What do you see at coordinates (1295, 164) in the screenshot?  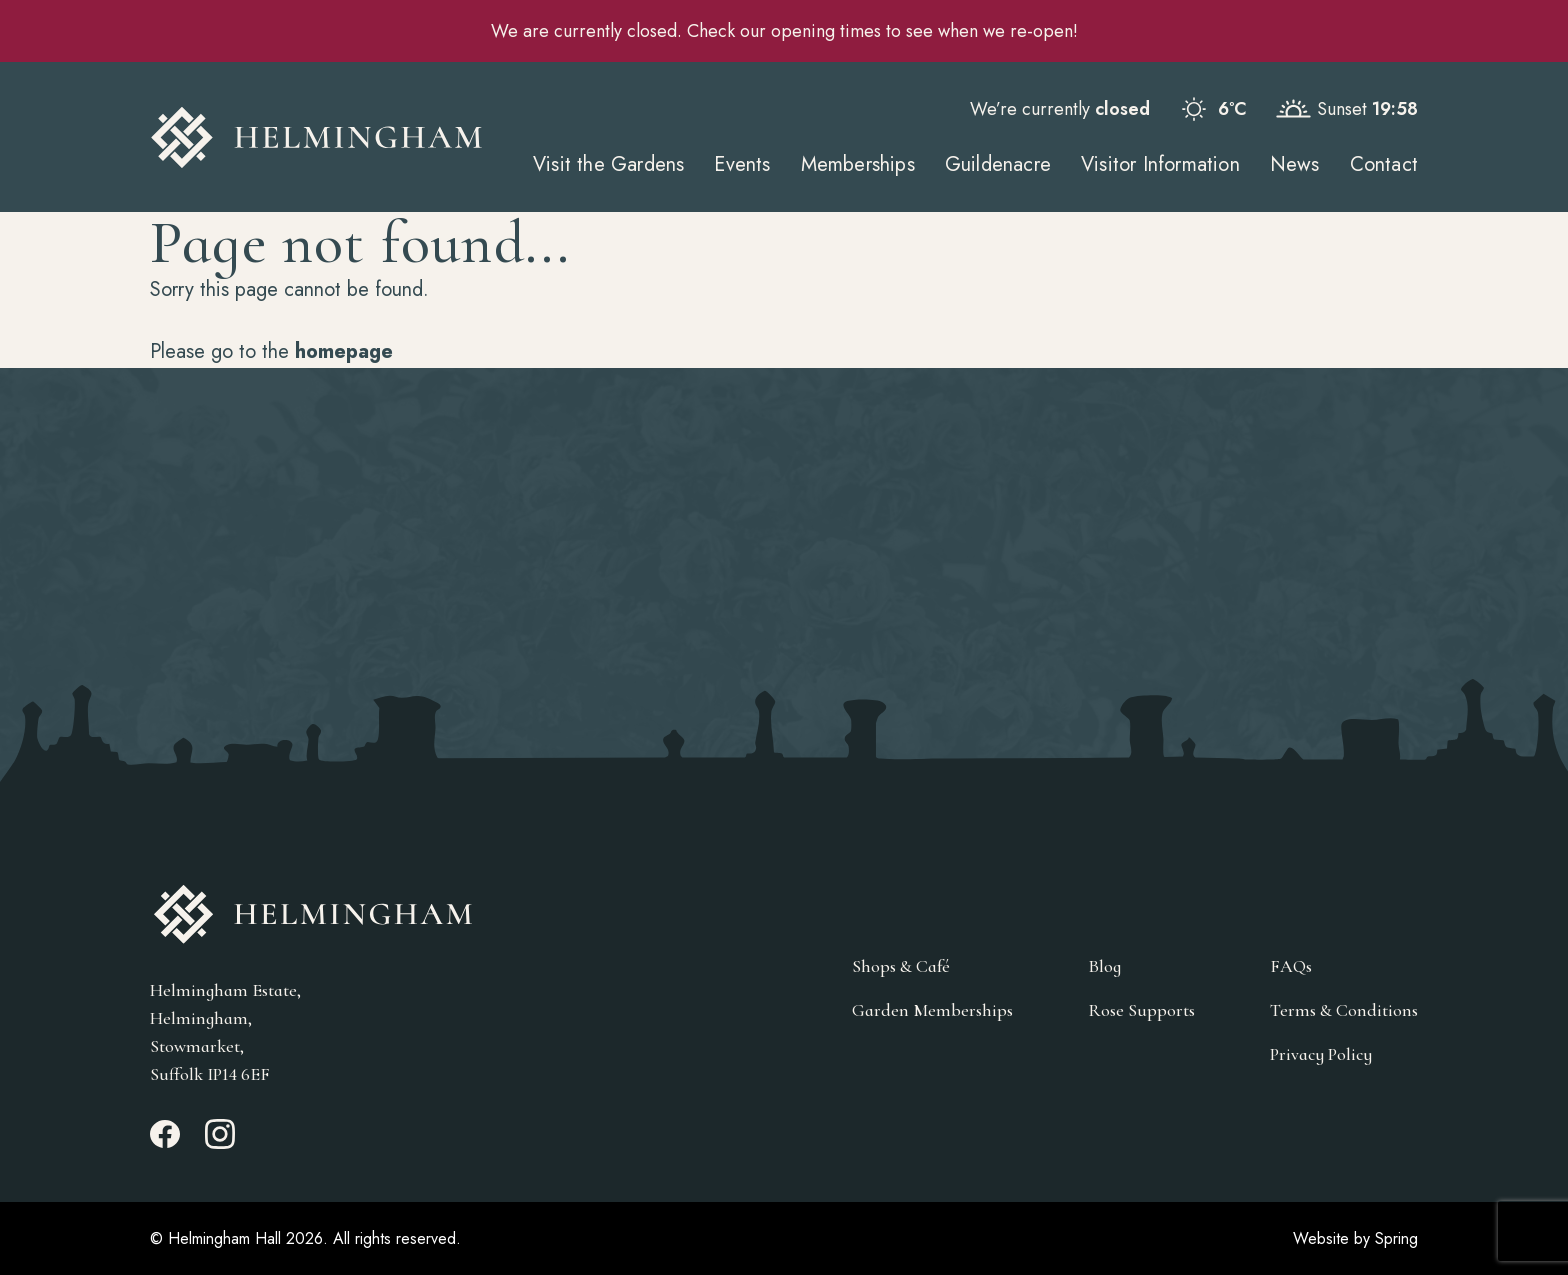 I see `News` at bounding box center [1295, 164].